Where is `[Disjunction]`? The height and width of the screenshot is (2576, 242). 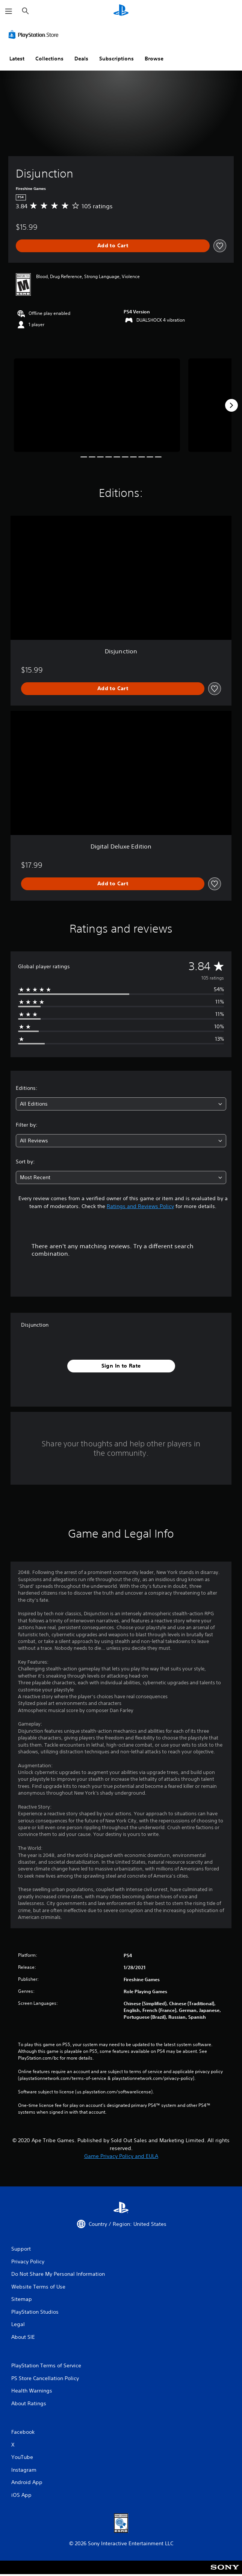 [Disjunction] is located at coordinates (97, 404).